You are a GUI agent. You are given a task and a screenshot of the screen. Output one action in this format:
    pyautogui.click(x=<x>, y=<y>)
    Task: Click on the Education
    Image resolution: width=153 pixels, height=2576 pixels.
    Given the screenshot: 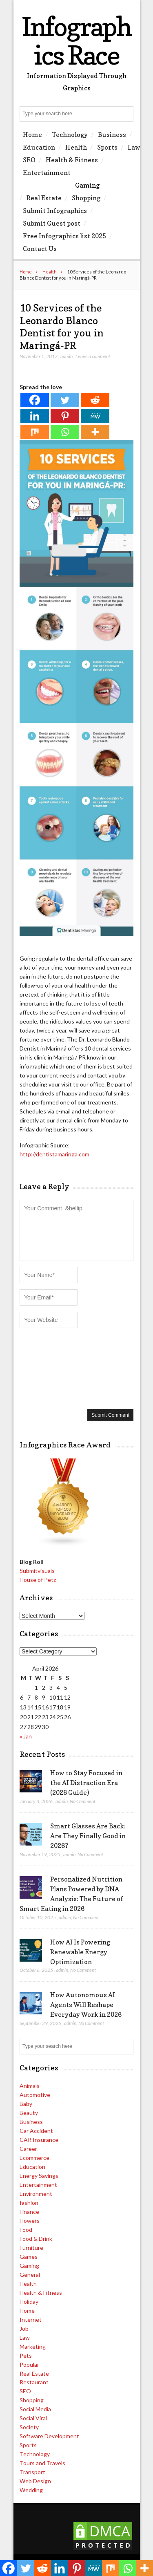 What is the action you would take?
    pyautogui.click(x=39, y=147)
    